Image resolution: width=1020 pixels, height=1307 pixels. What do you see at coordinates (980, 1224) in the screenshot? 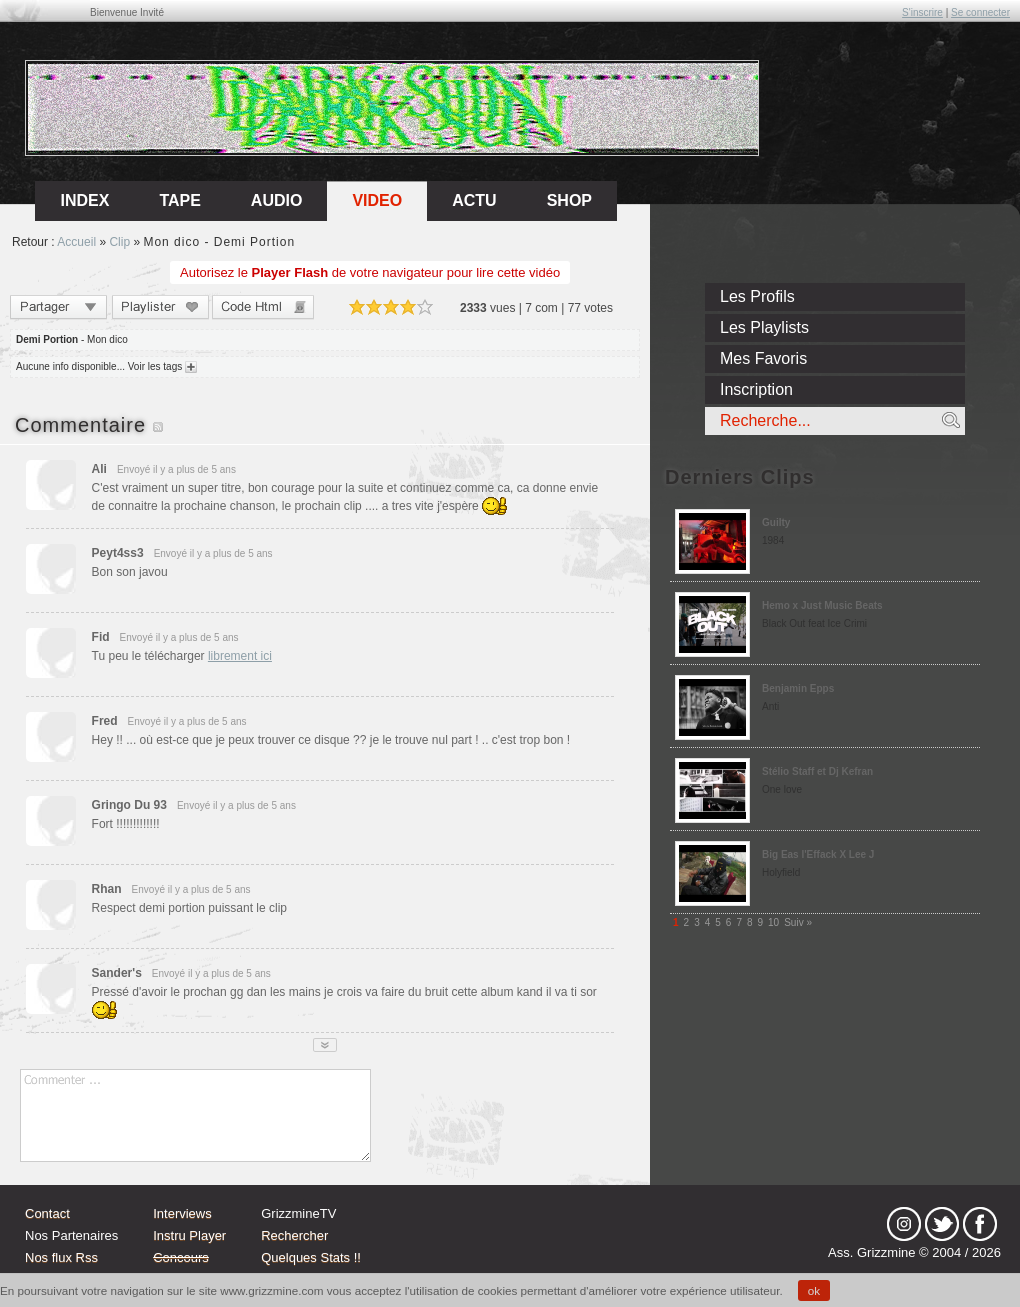
I see `fb` at bounding box center [980, 1224].